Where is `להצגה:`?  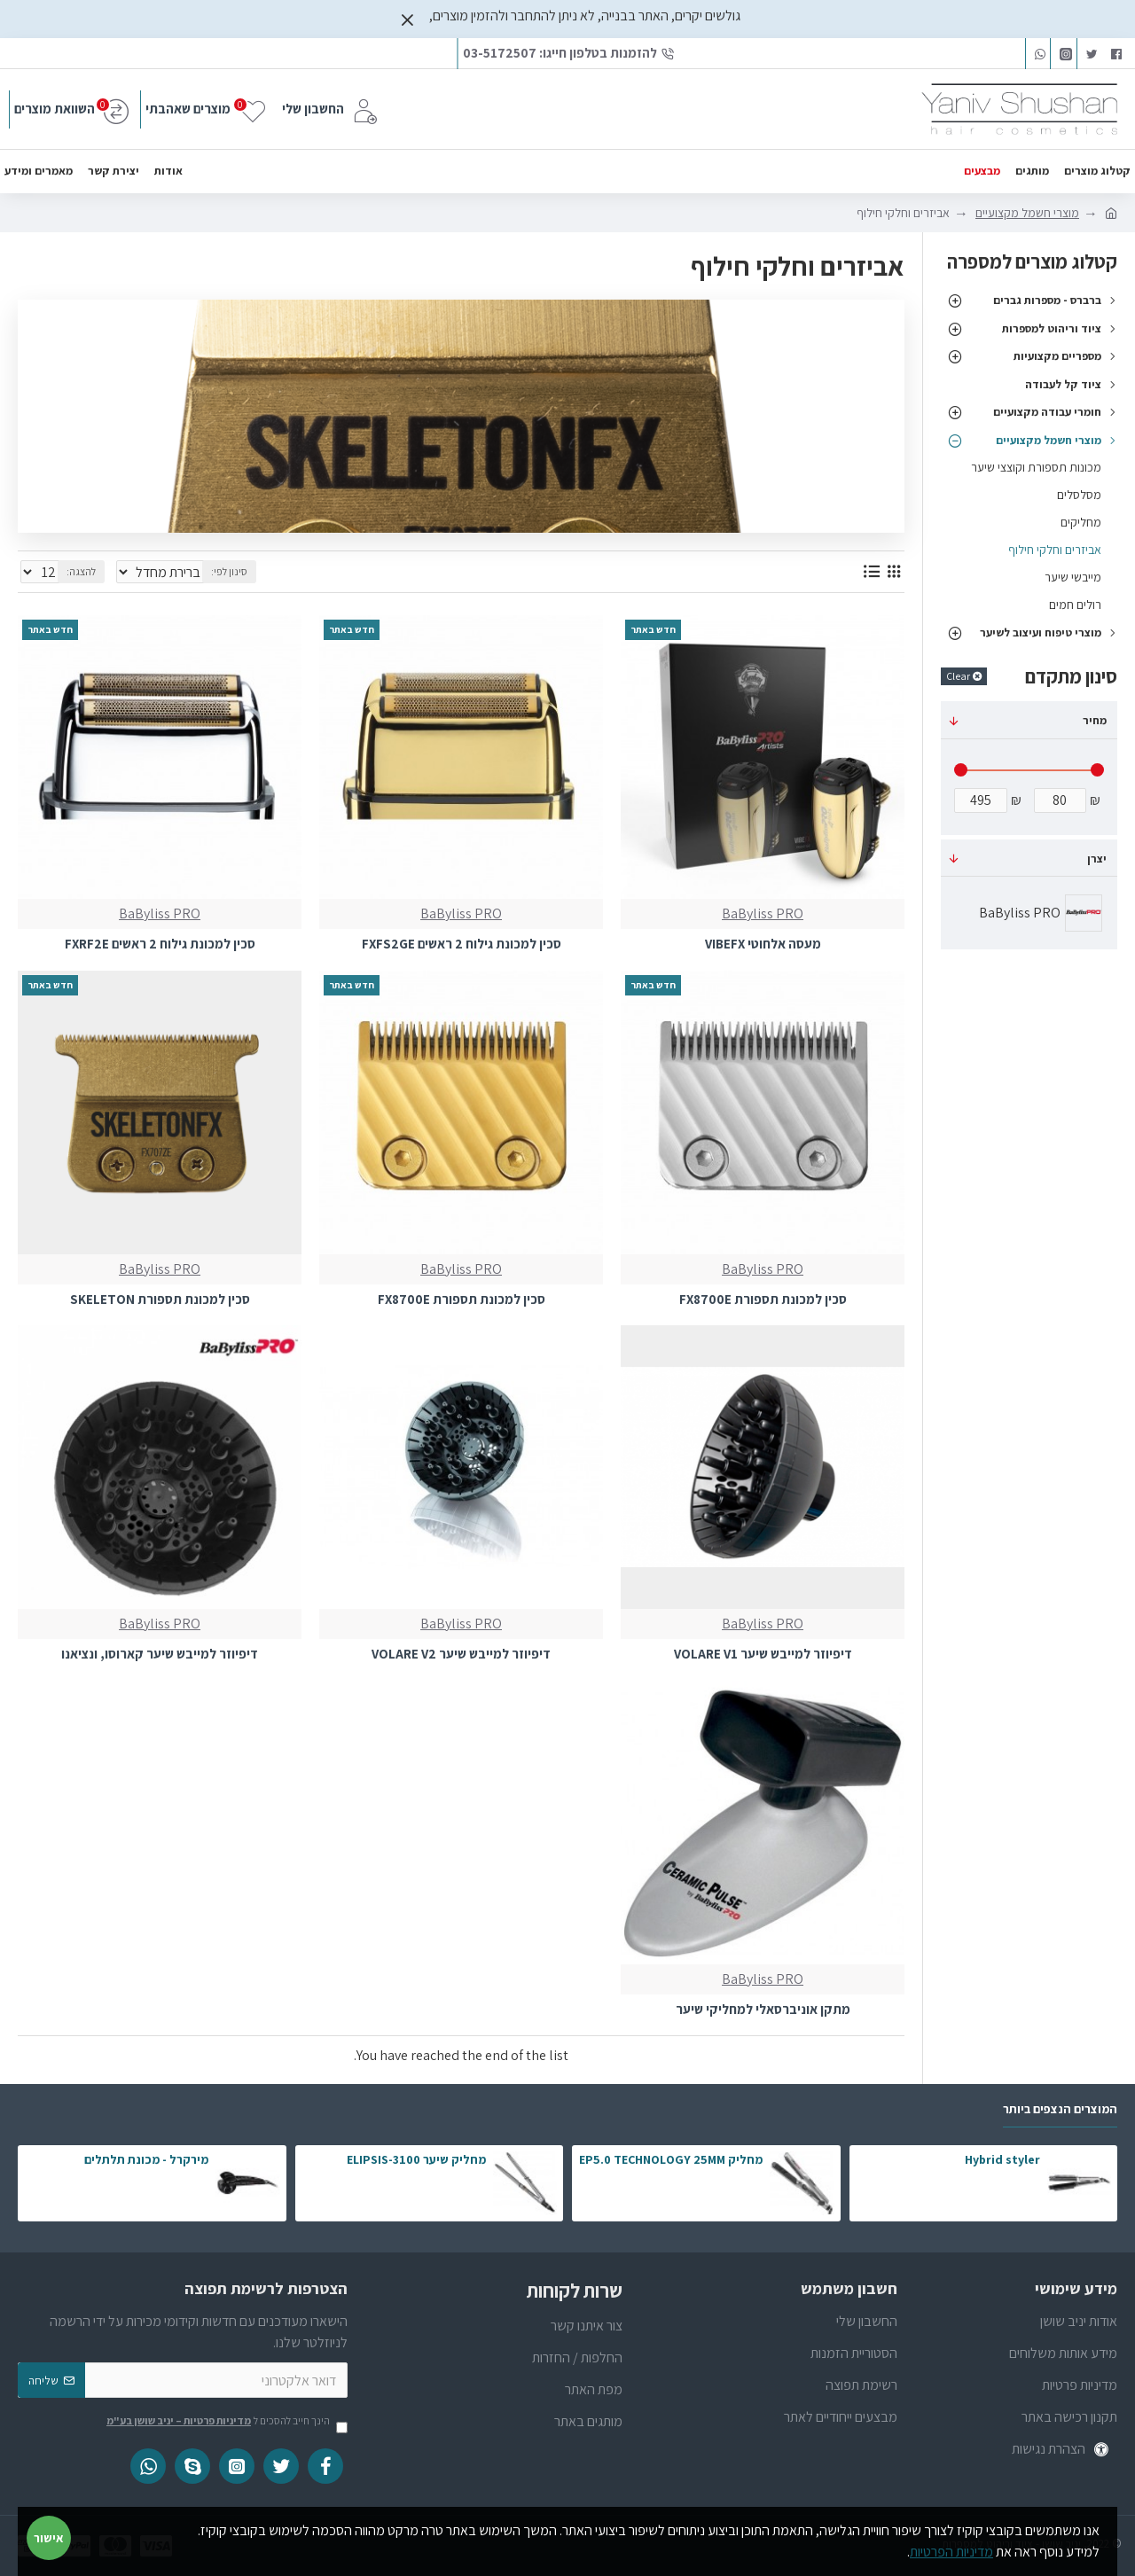
להצגה: is located at coordinates (75, 571).